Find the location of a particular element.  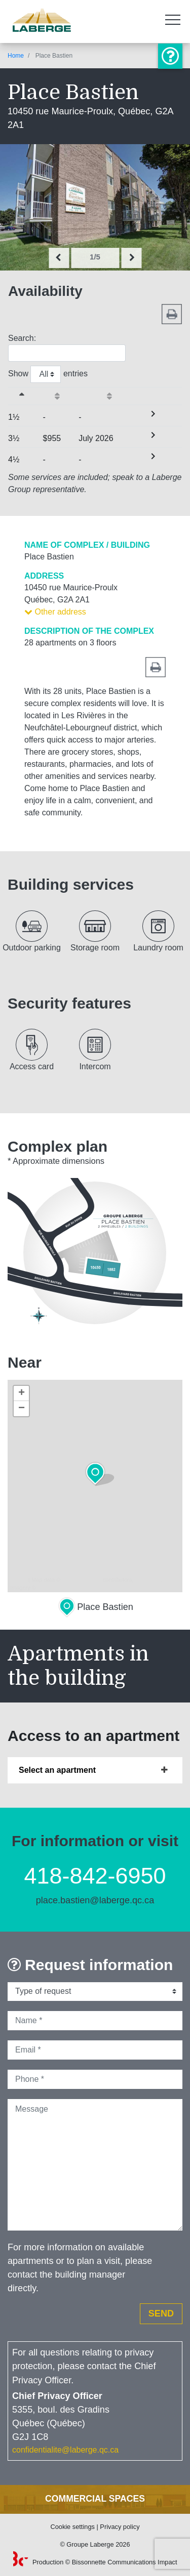

+ [button] is located at coordinates (21, 1393).